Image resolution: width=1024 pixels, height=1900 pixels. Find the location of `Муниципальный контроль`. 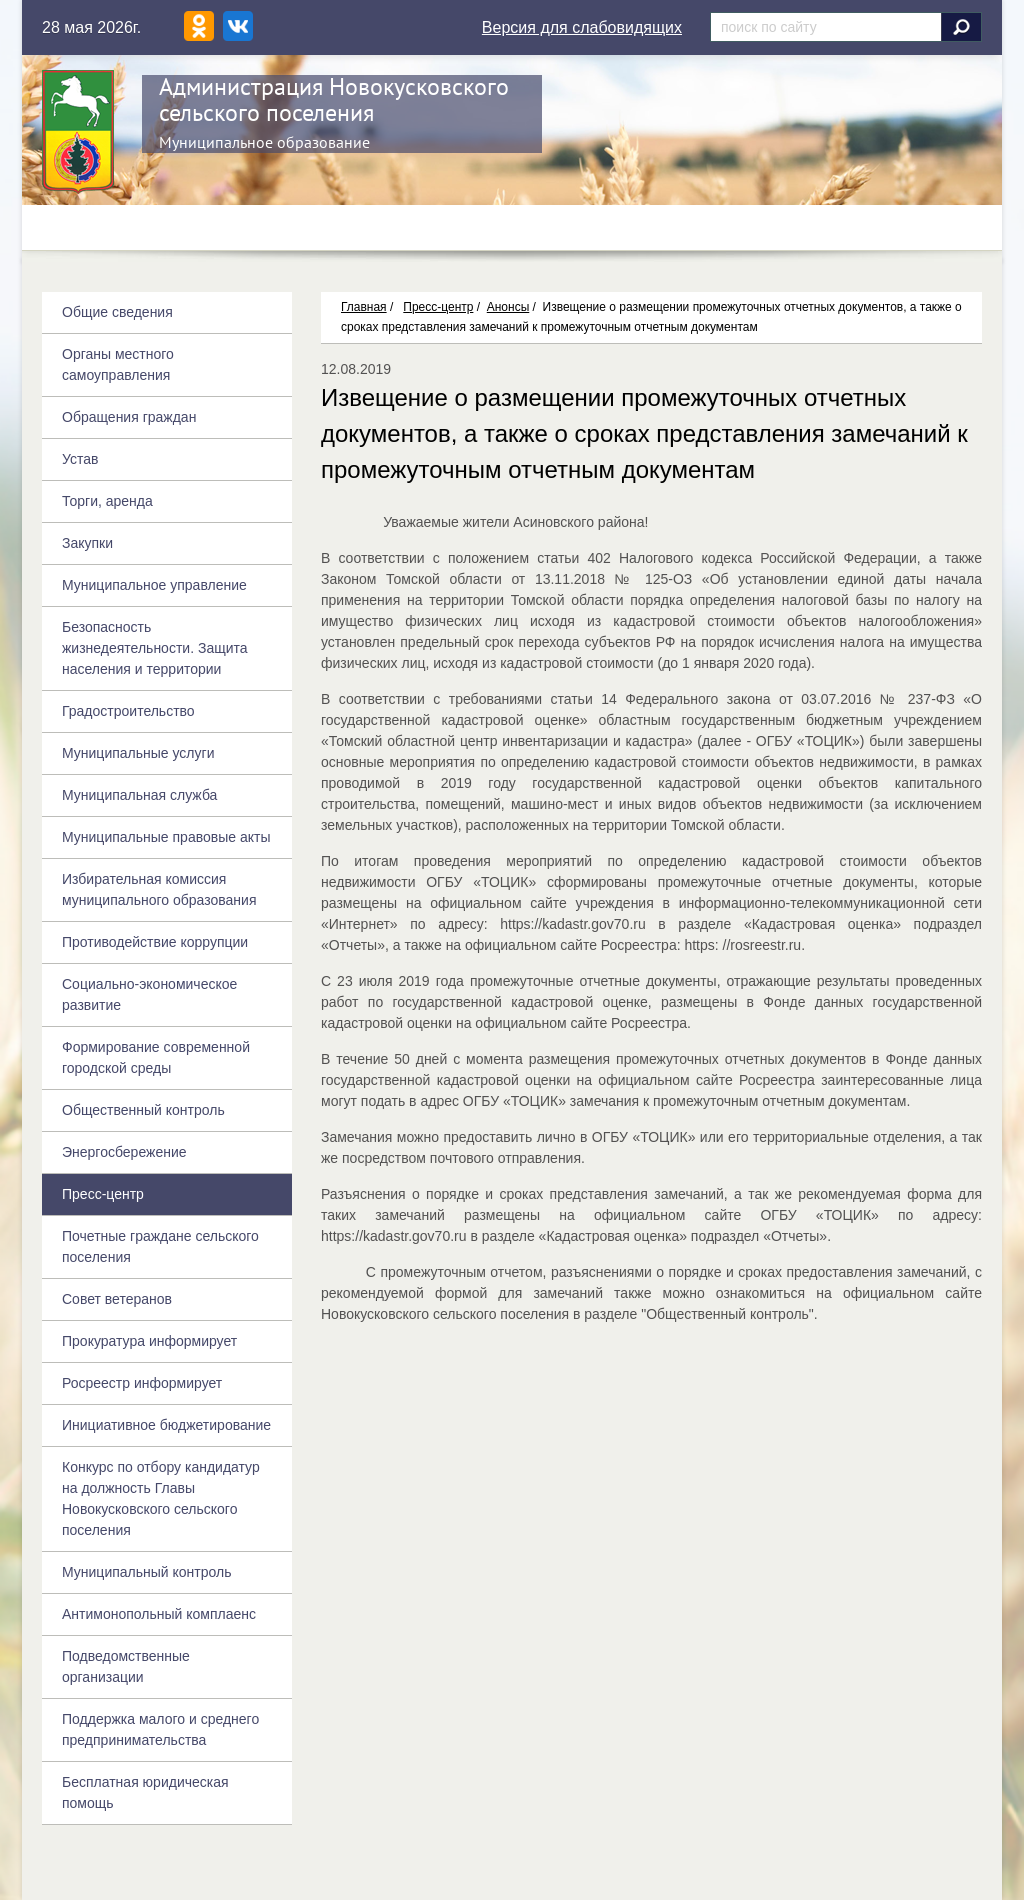

Муниципальный контроль is located at coordinates (146, 1572).